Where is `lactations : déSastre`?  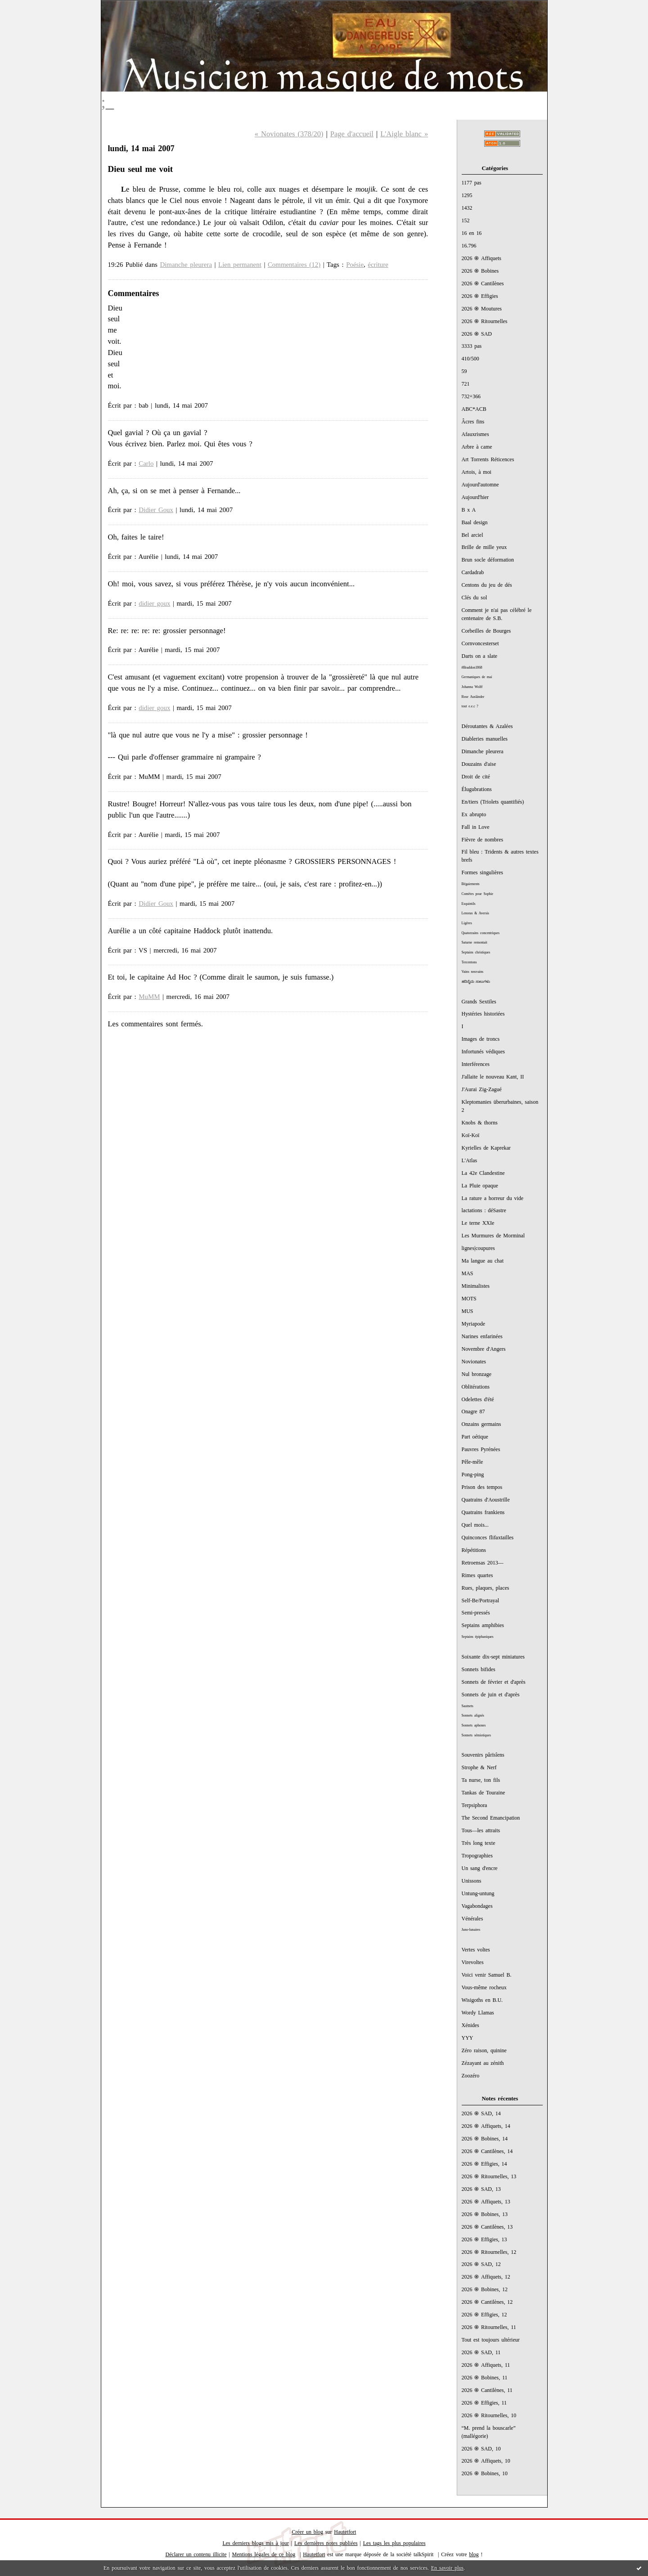
lactations : déSastre is located at coordinates (484, 1210).